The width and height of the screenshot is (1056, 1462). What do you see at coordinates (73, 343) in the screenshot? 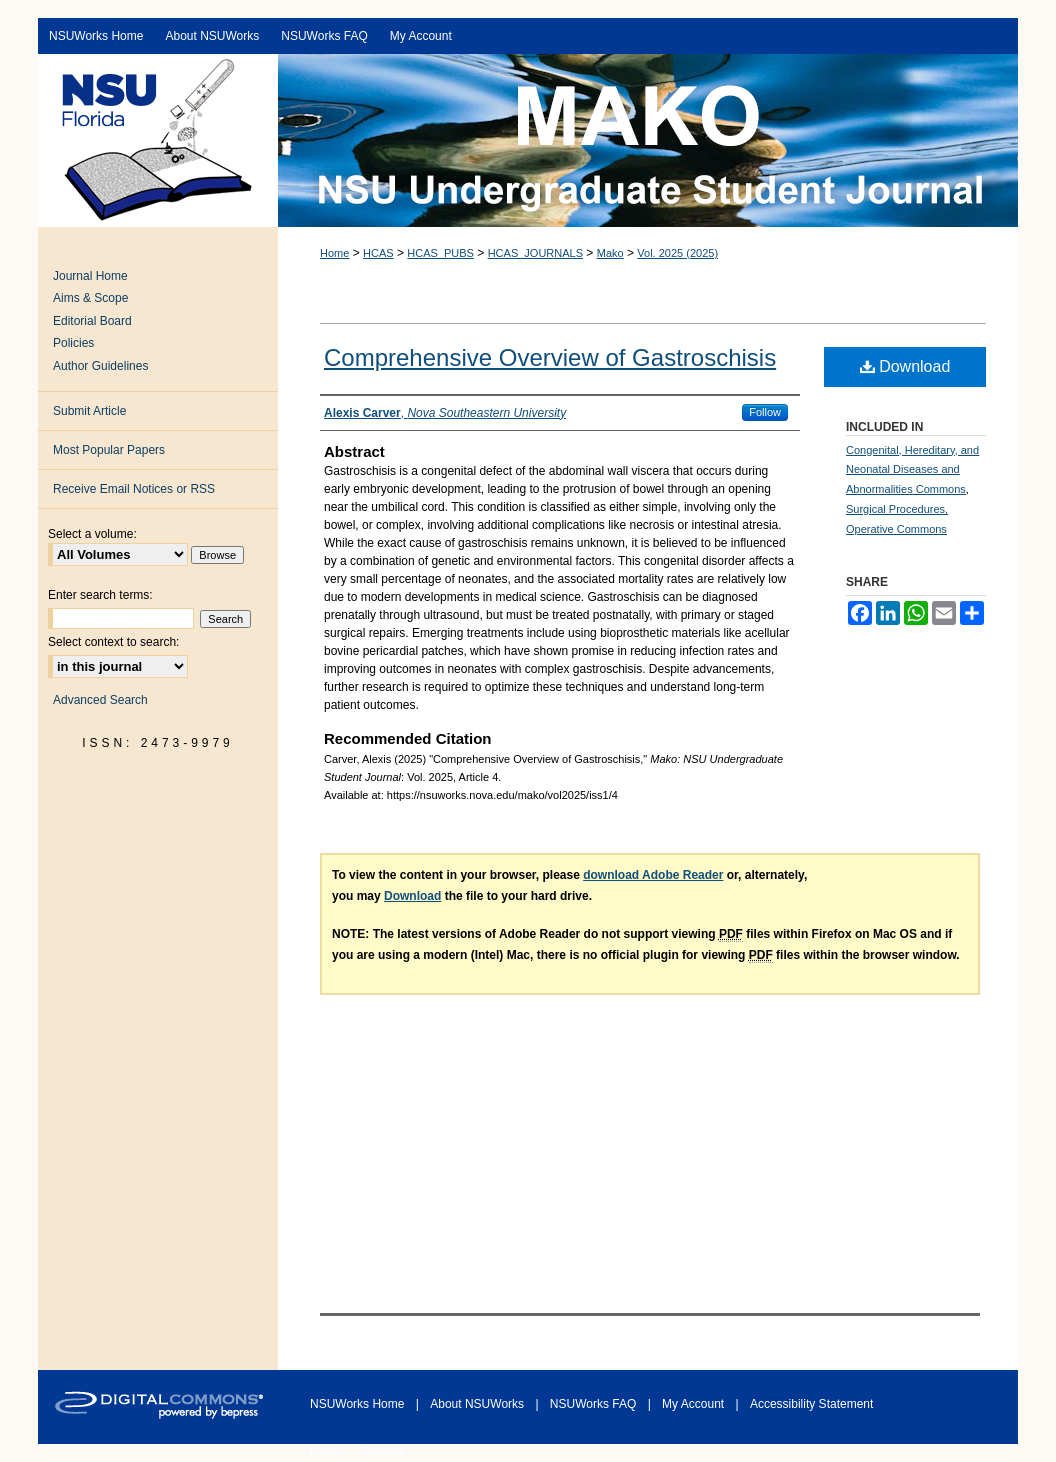
I see `Policies` at bounding box center [73, 343].